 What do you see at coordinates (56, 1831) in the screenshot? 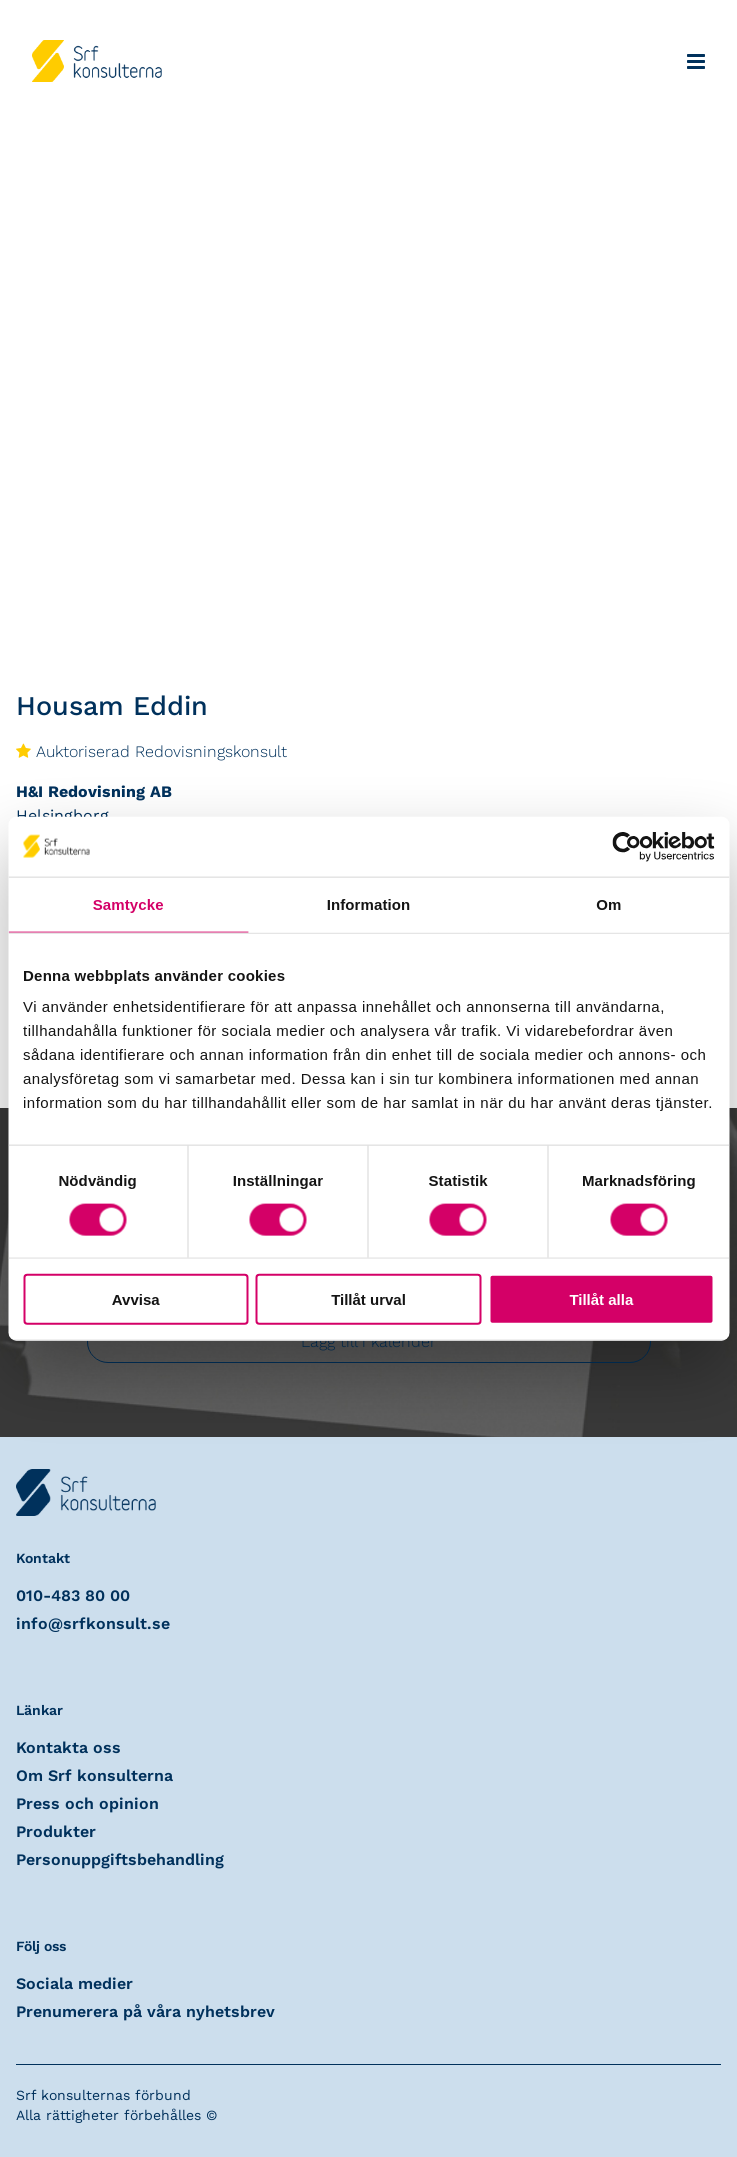
I see `Produkter` at bounding box center [56, 1831].